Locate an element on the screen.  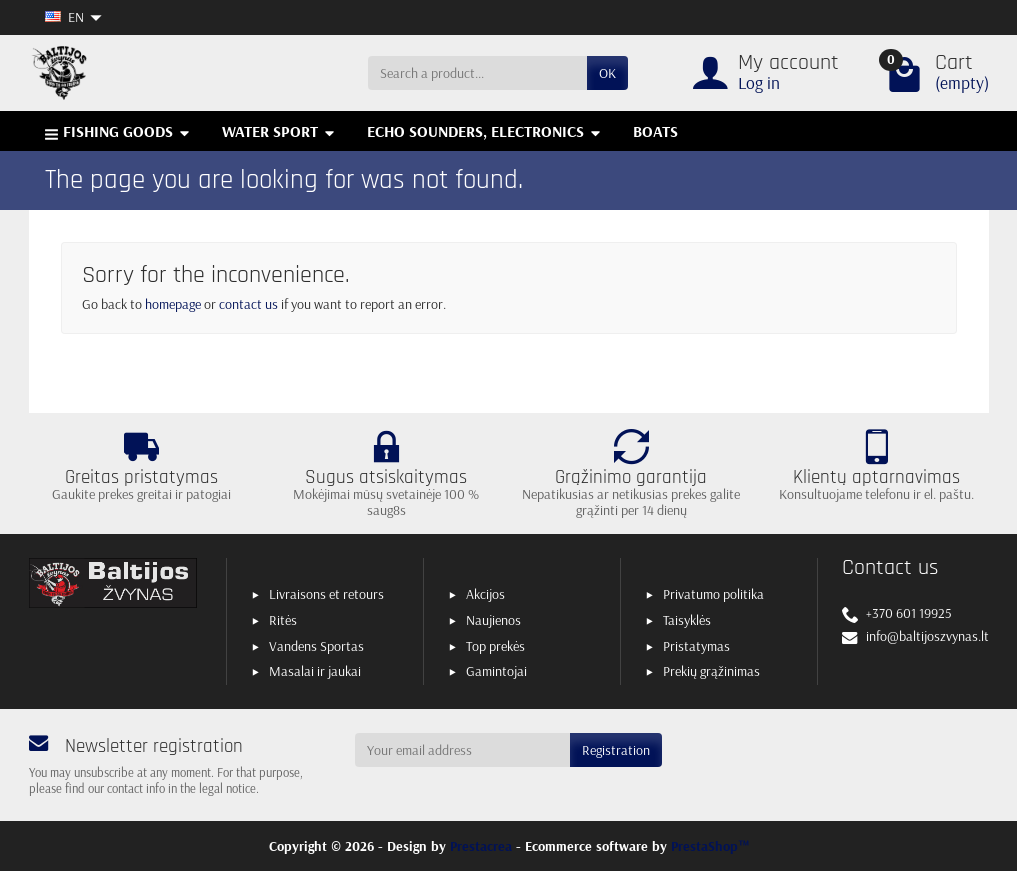
Naujienos is located at coordinates (493, 620).